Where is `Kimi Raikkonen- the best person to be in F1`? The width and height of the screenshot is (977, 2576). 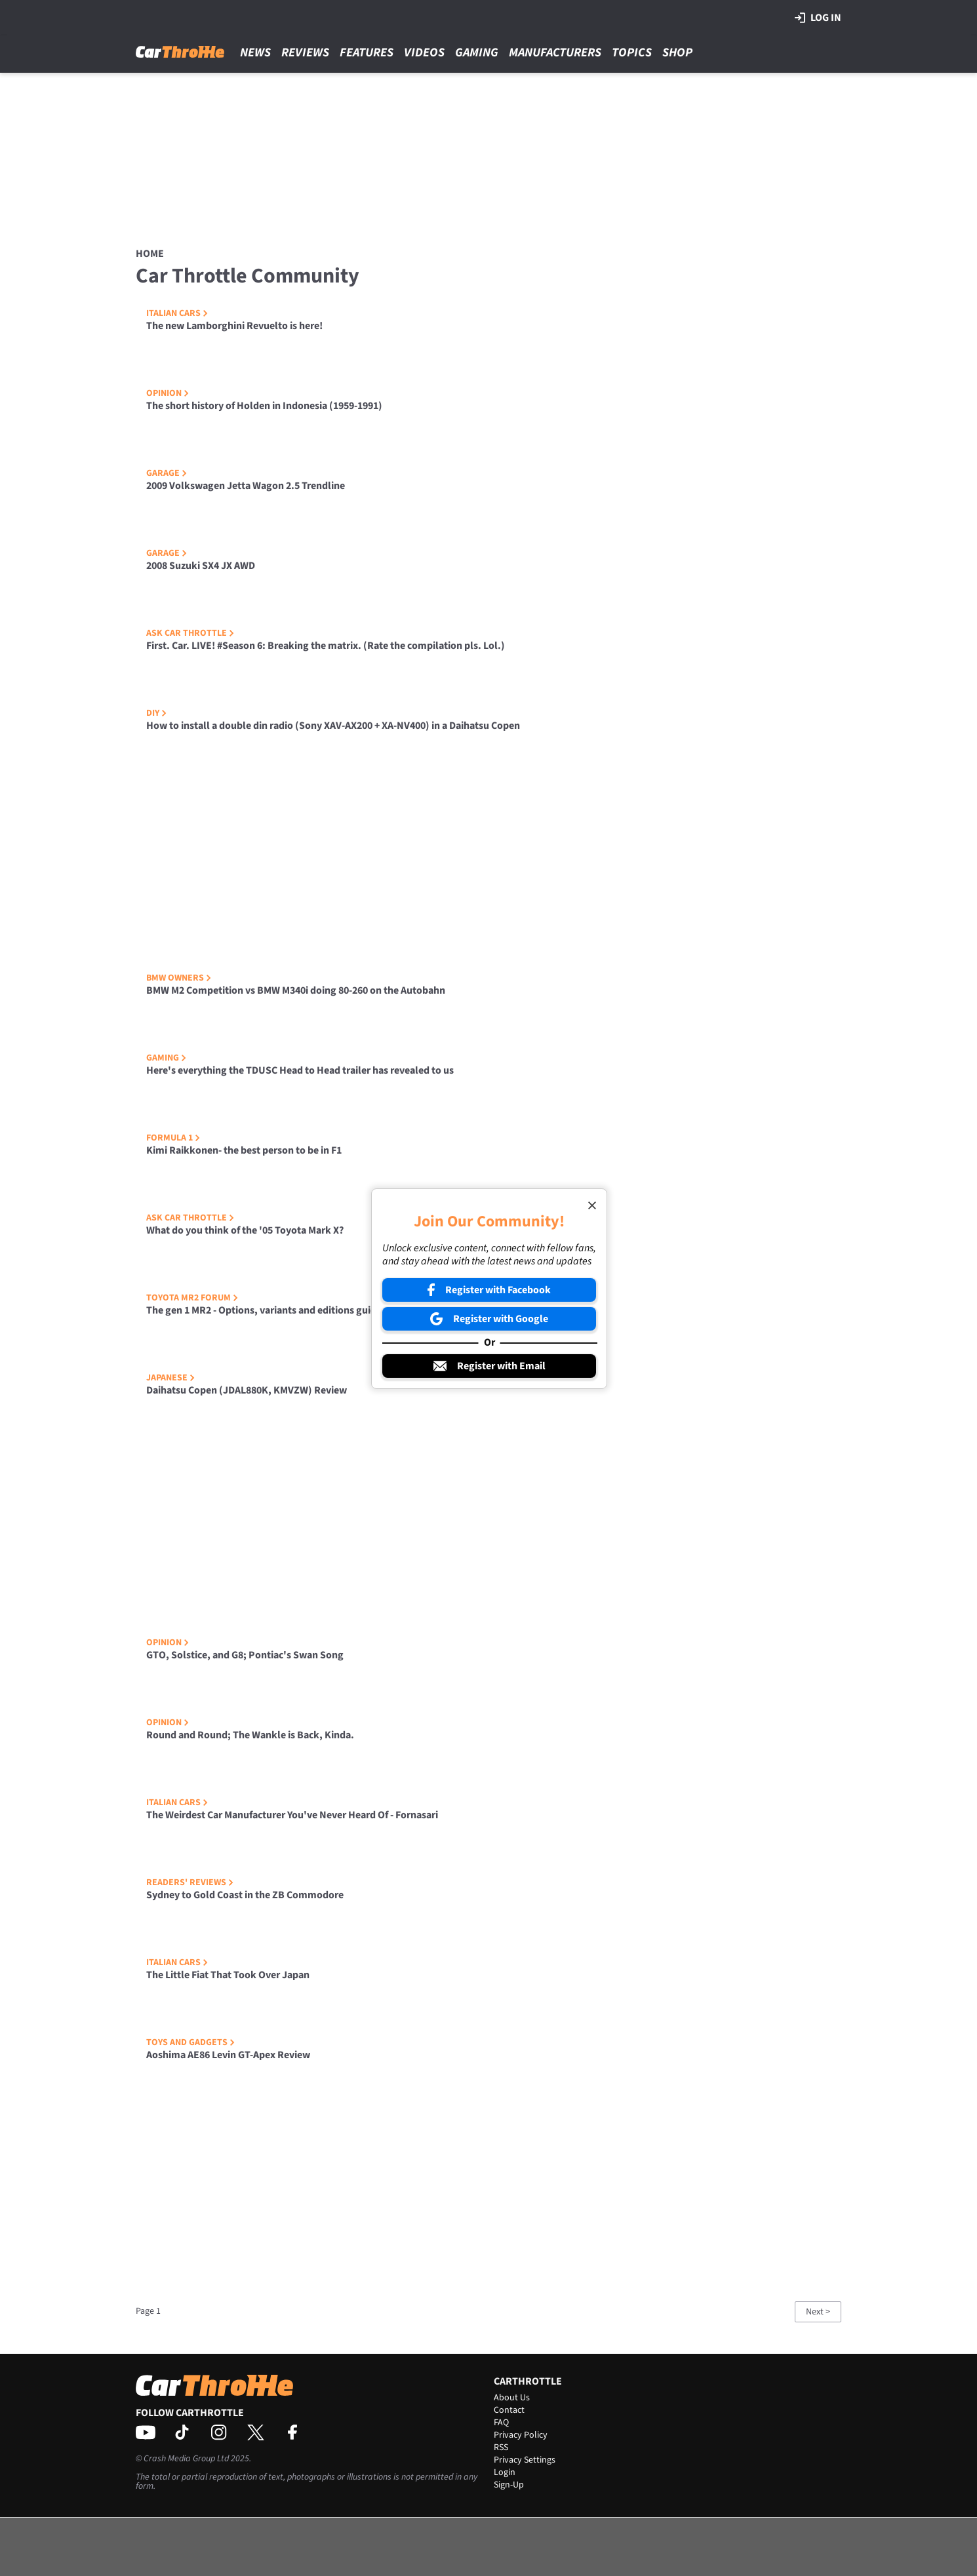 Kimi Raikkonen- the best person to be in F1 is located at coordinates (244, 1150).